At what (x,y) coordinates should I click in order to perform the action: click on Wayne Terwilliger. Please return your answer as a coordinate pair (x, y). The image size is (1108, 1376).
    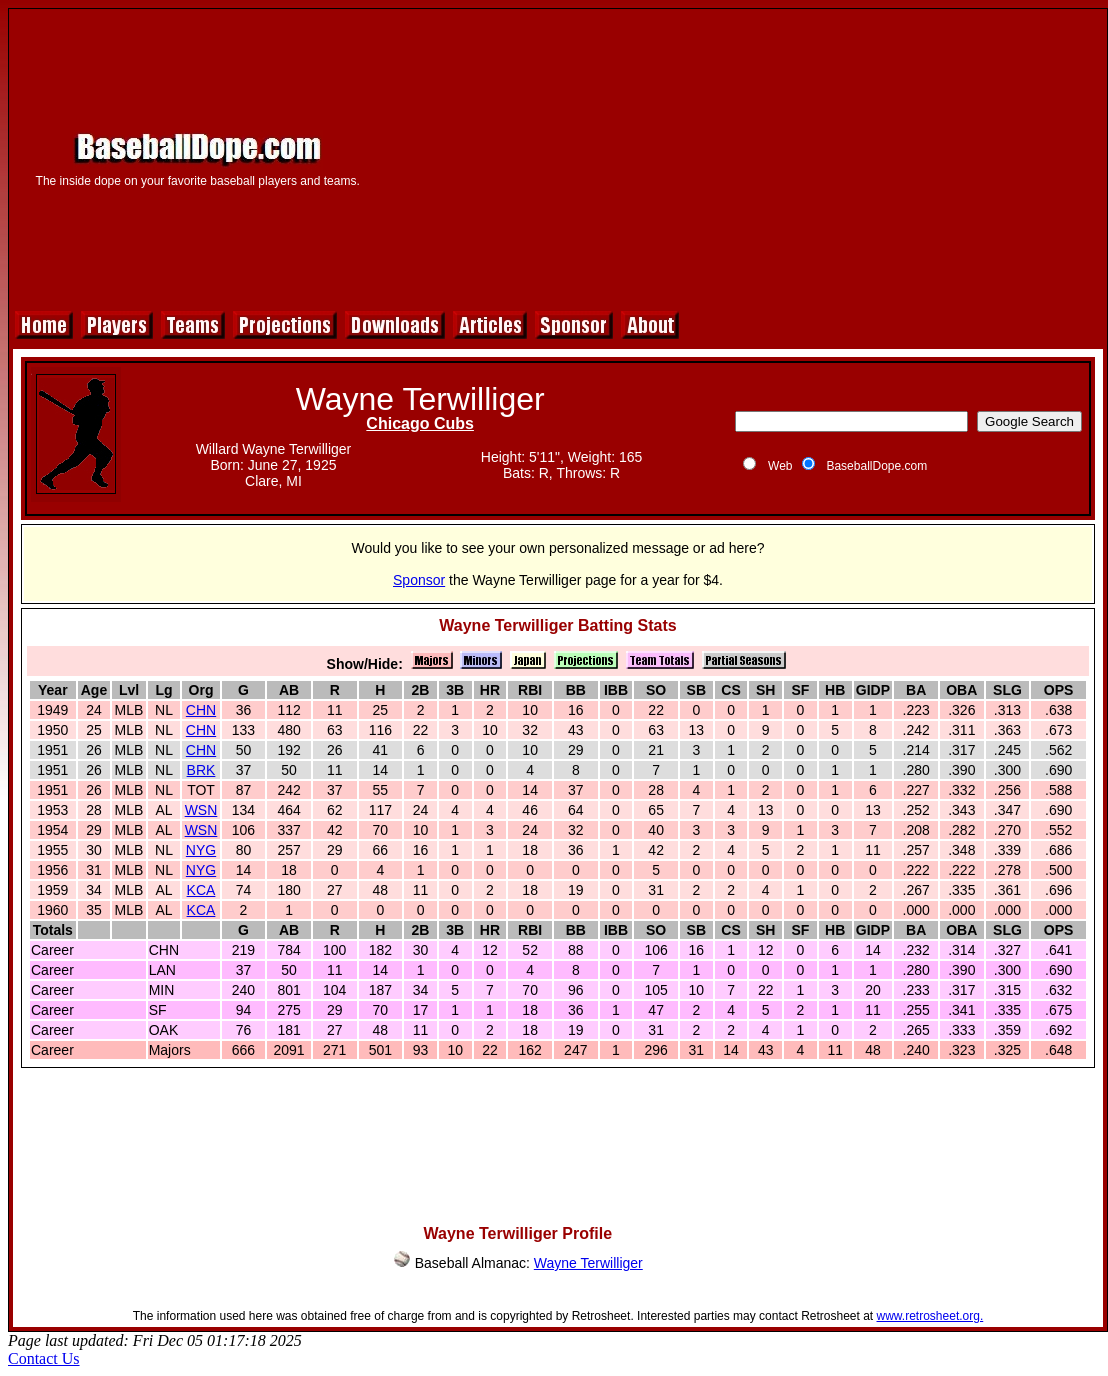
    Looking at the image, I should click on (588, 1263).